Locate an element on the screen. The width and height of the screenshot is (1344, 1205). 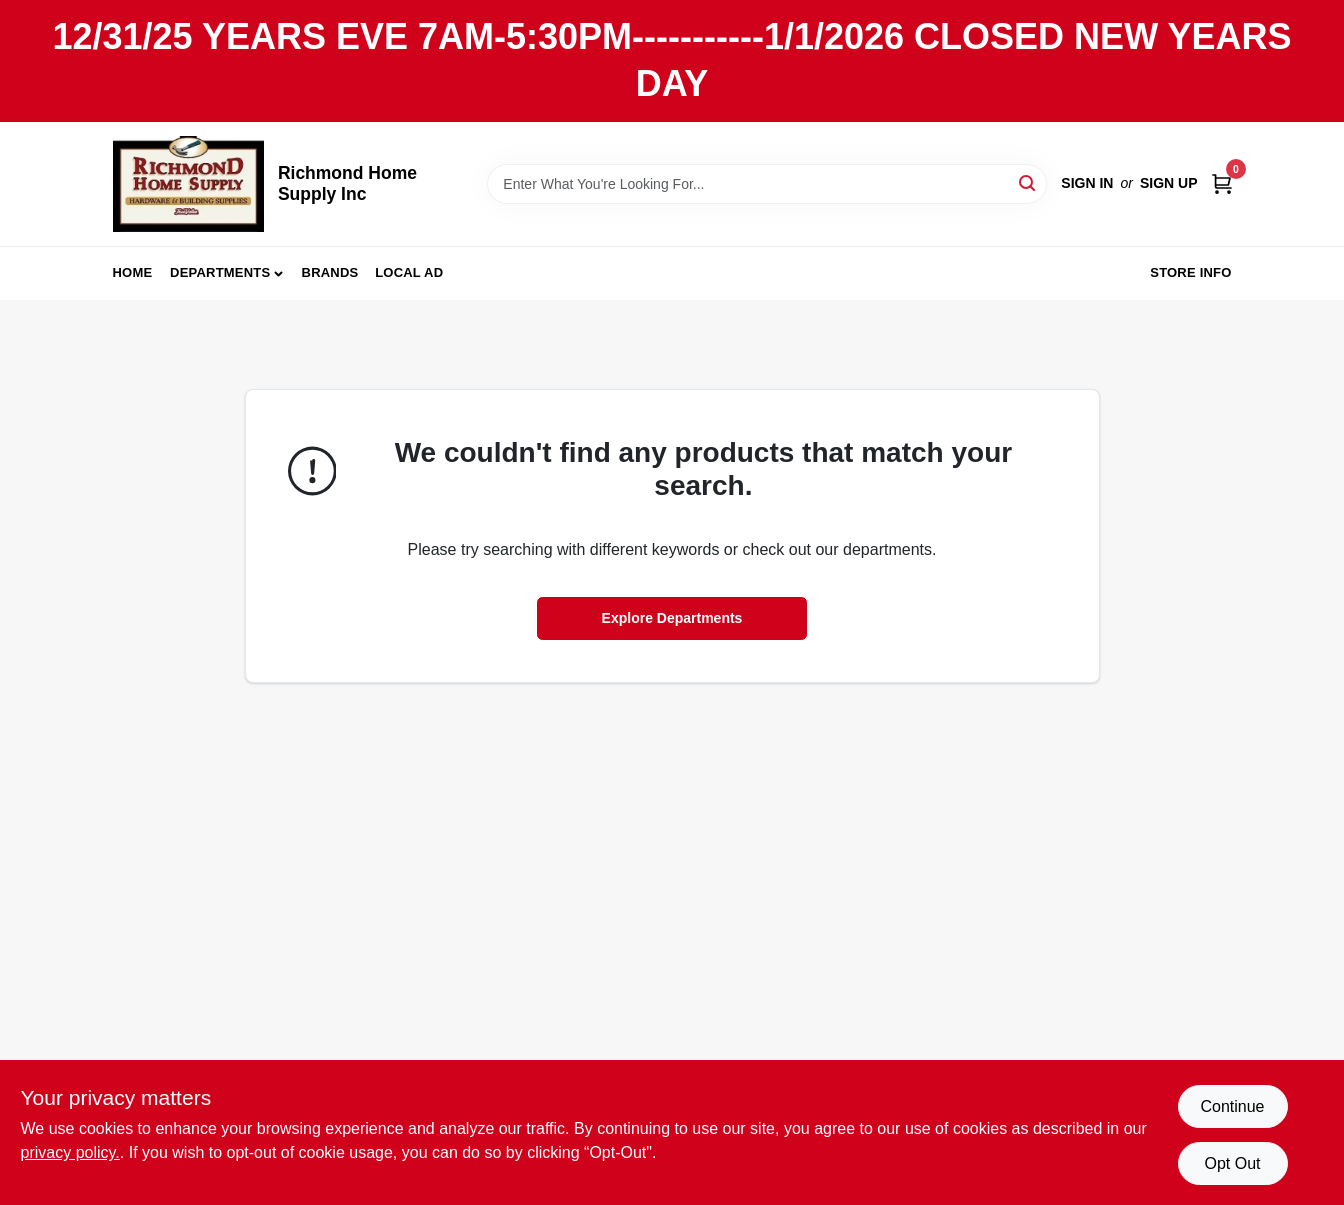
Opt Out is located at coordinates (1232, 1163).